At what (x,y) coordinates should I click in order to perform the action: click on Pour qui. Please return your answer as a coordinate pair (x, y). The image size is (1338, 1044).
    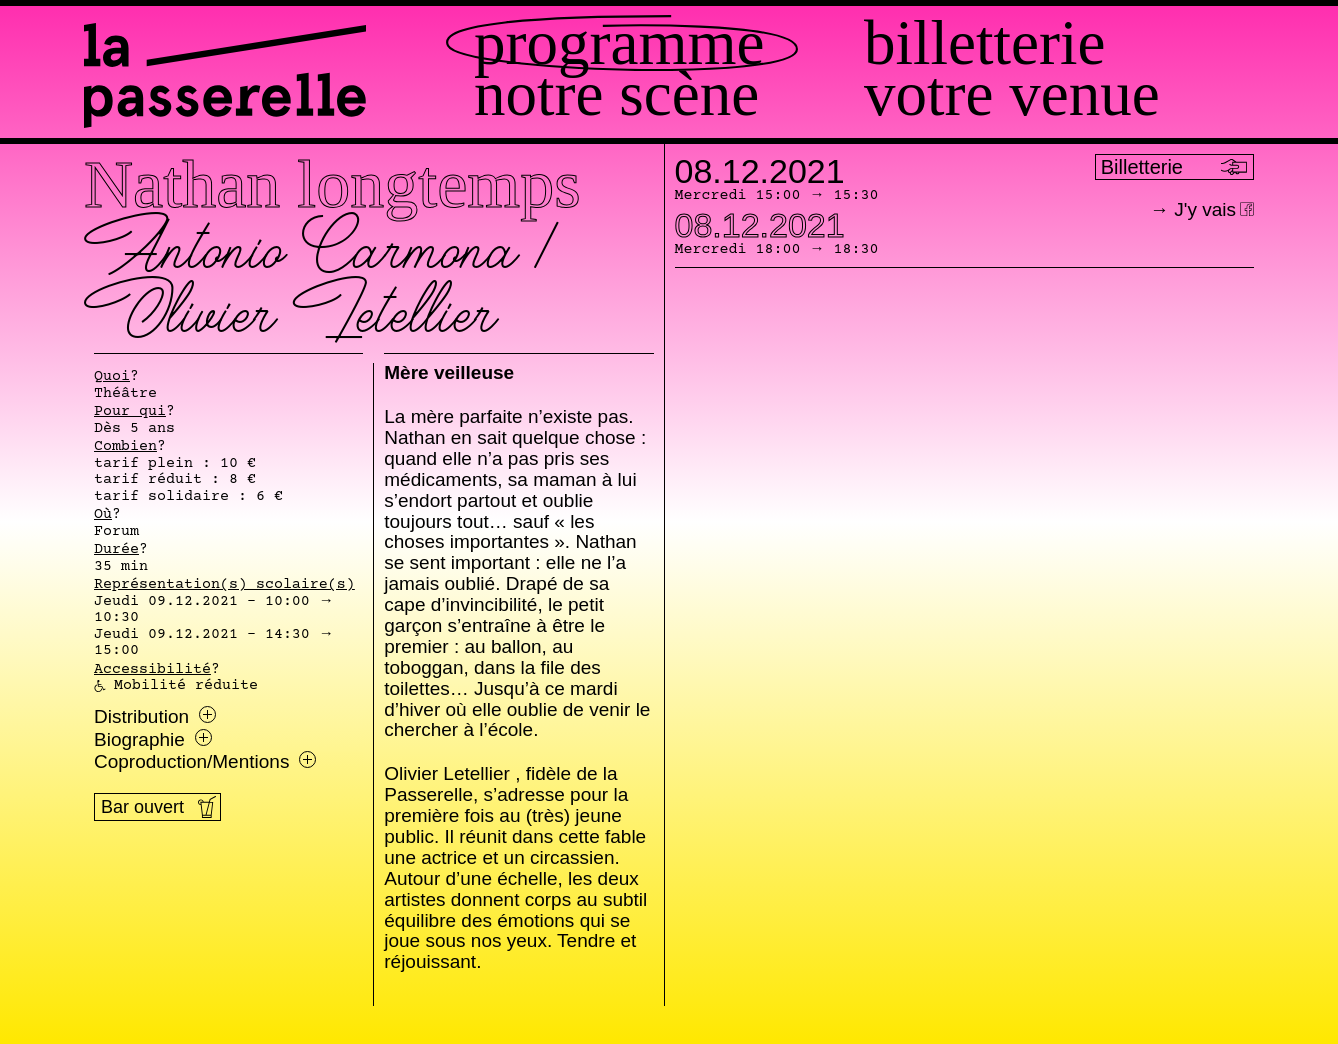
    Looking at the image, I should click on (130, 412).